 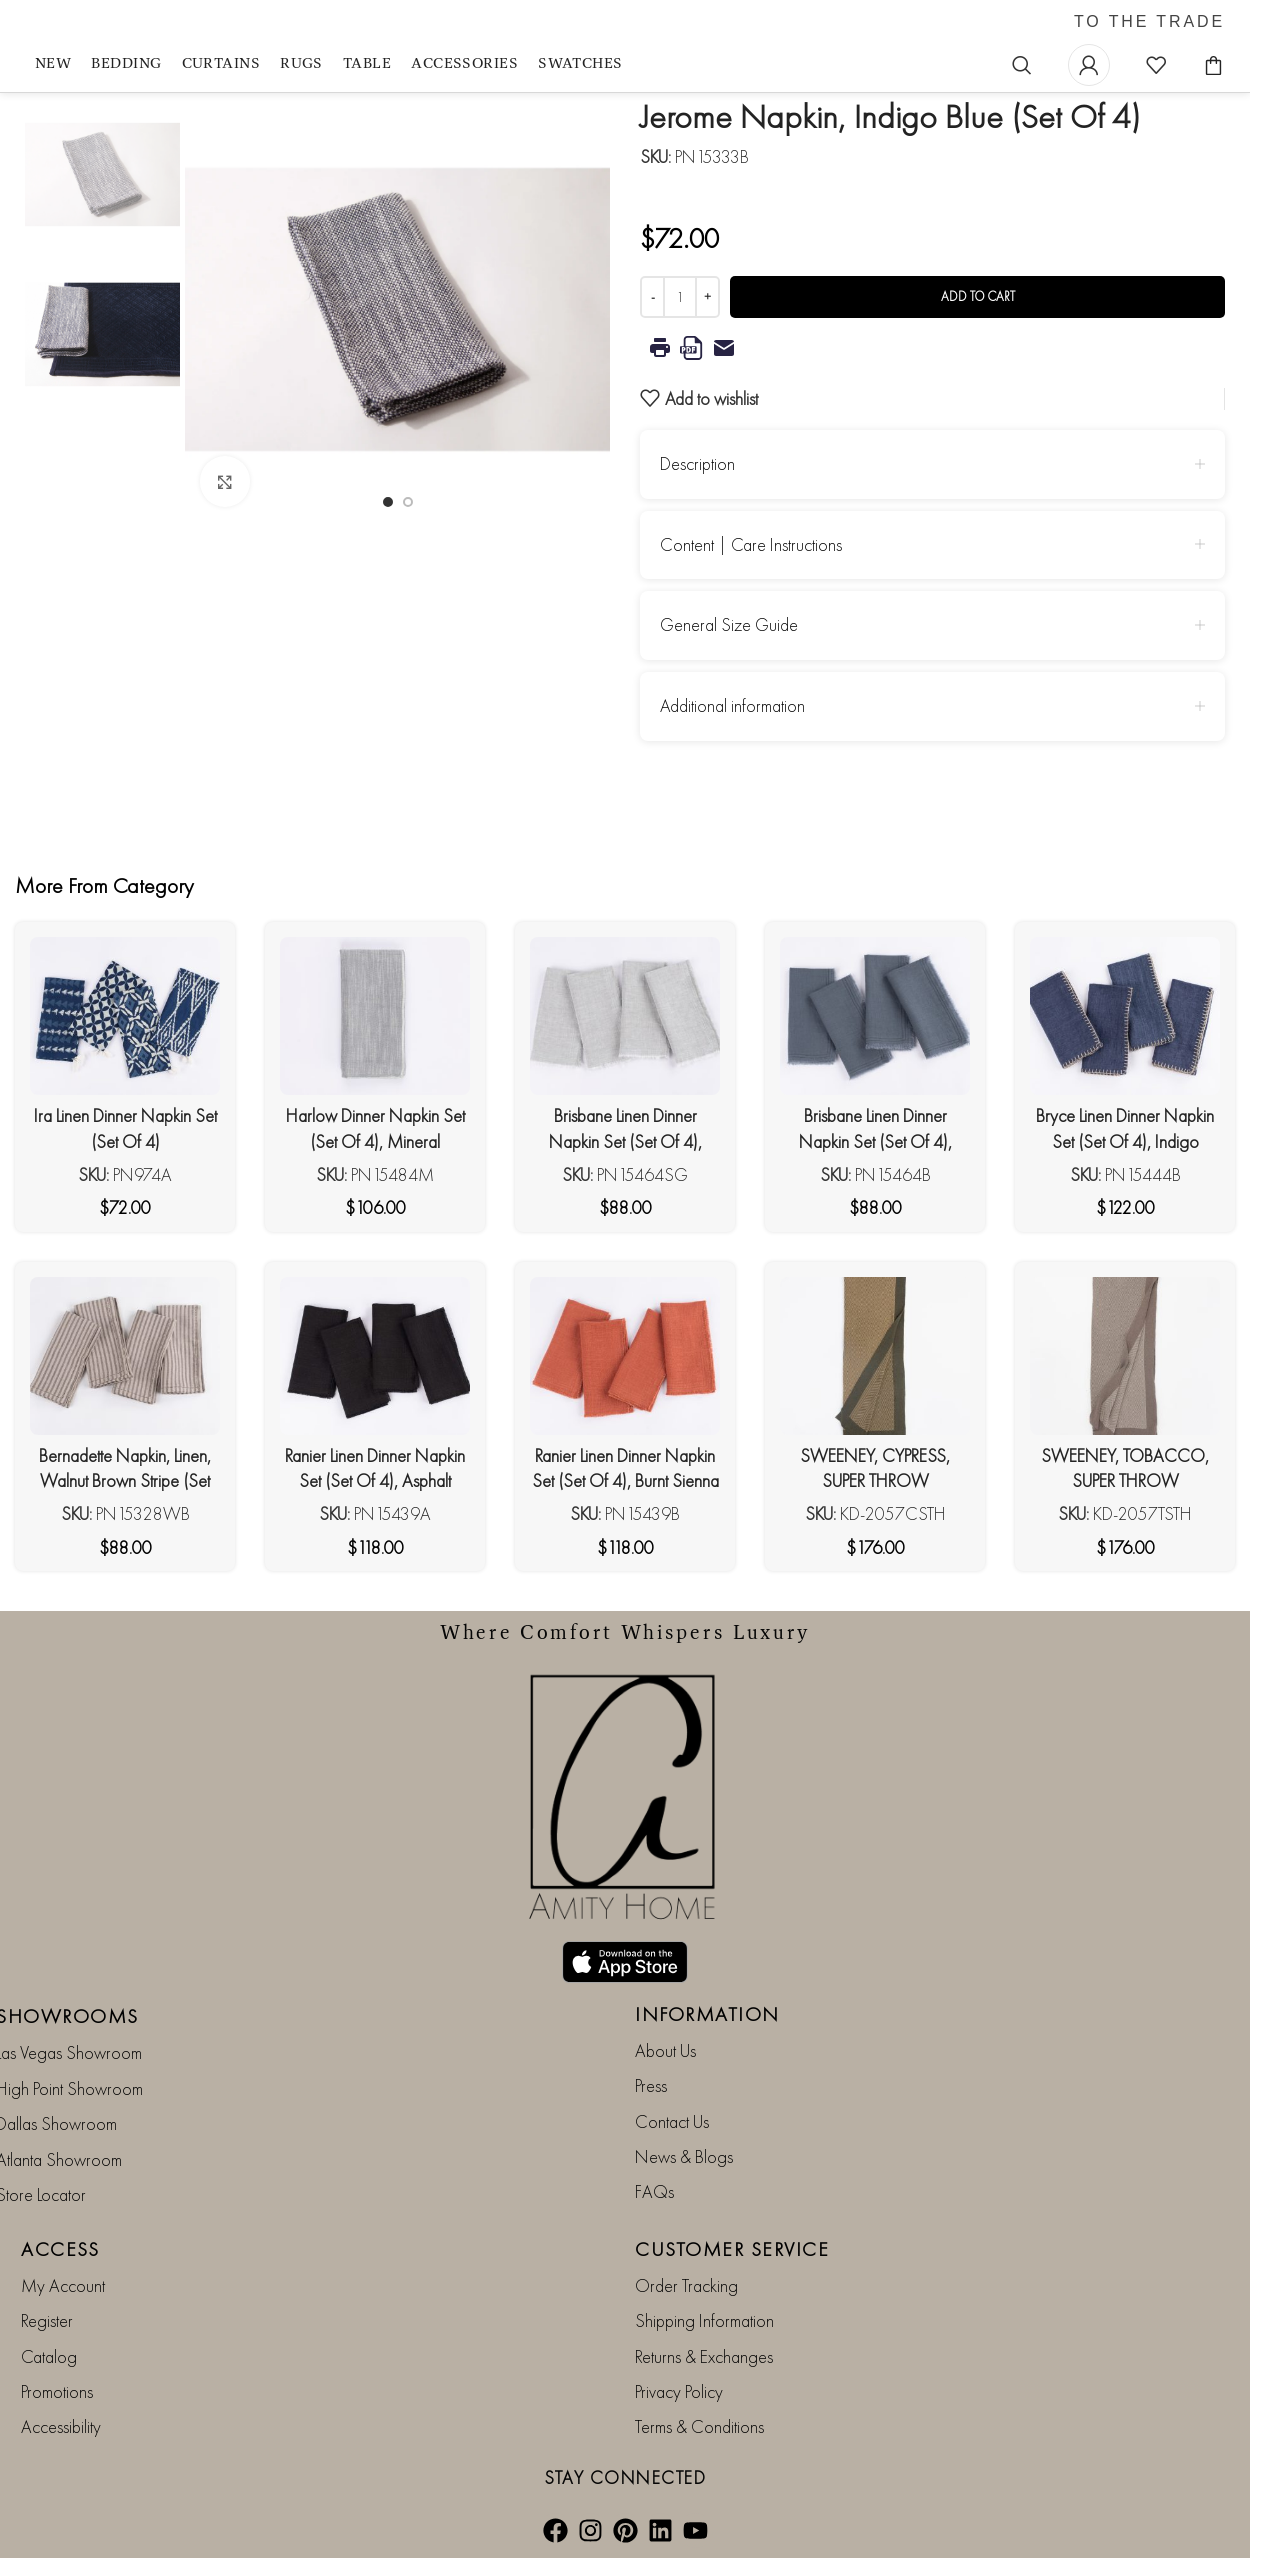 I want to click on [Ira Linen Dinner Napkin Set (Set Of 4)], so click(x=125, y=1016).